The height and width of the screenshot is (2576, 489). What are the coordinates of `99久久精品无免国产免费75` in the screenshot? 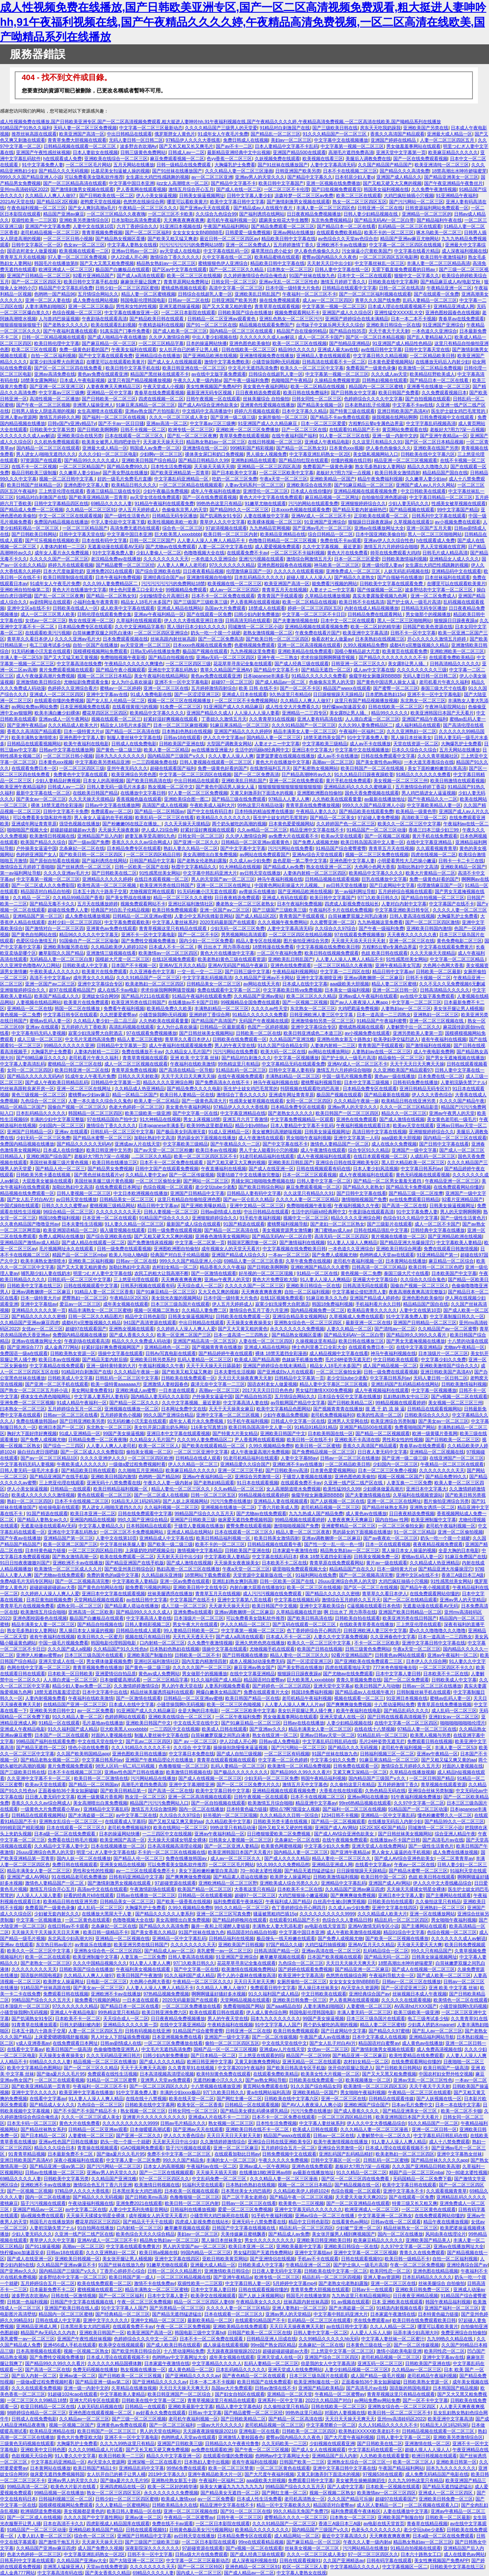 It's located at (301, 2511).